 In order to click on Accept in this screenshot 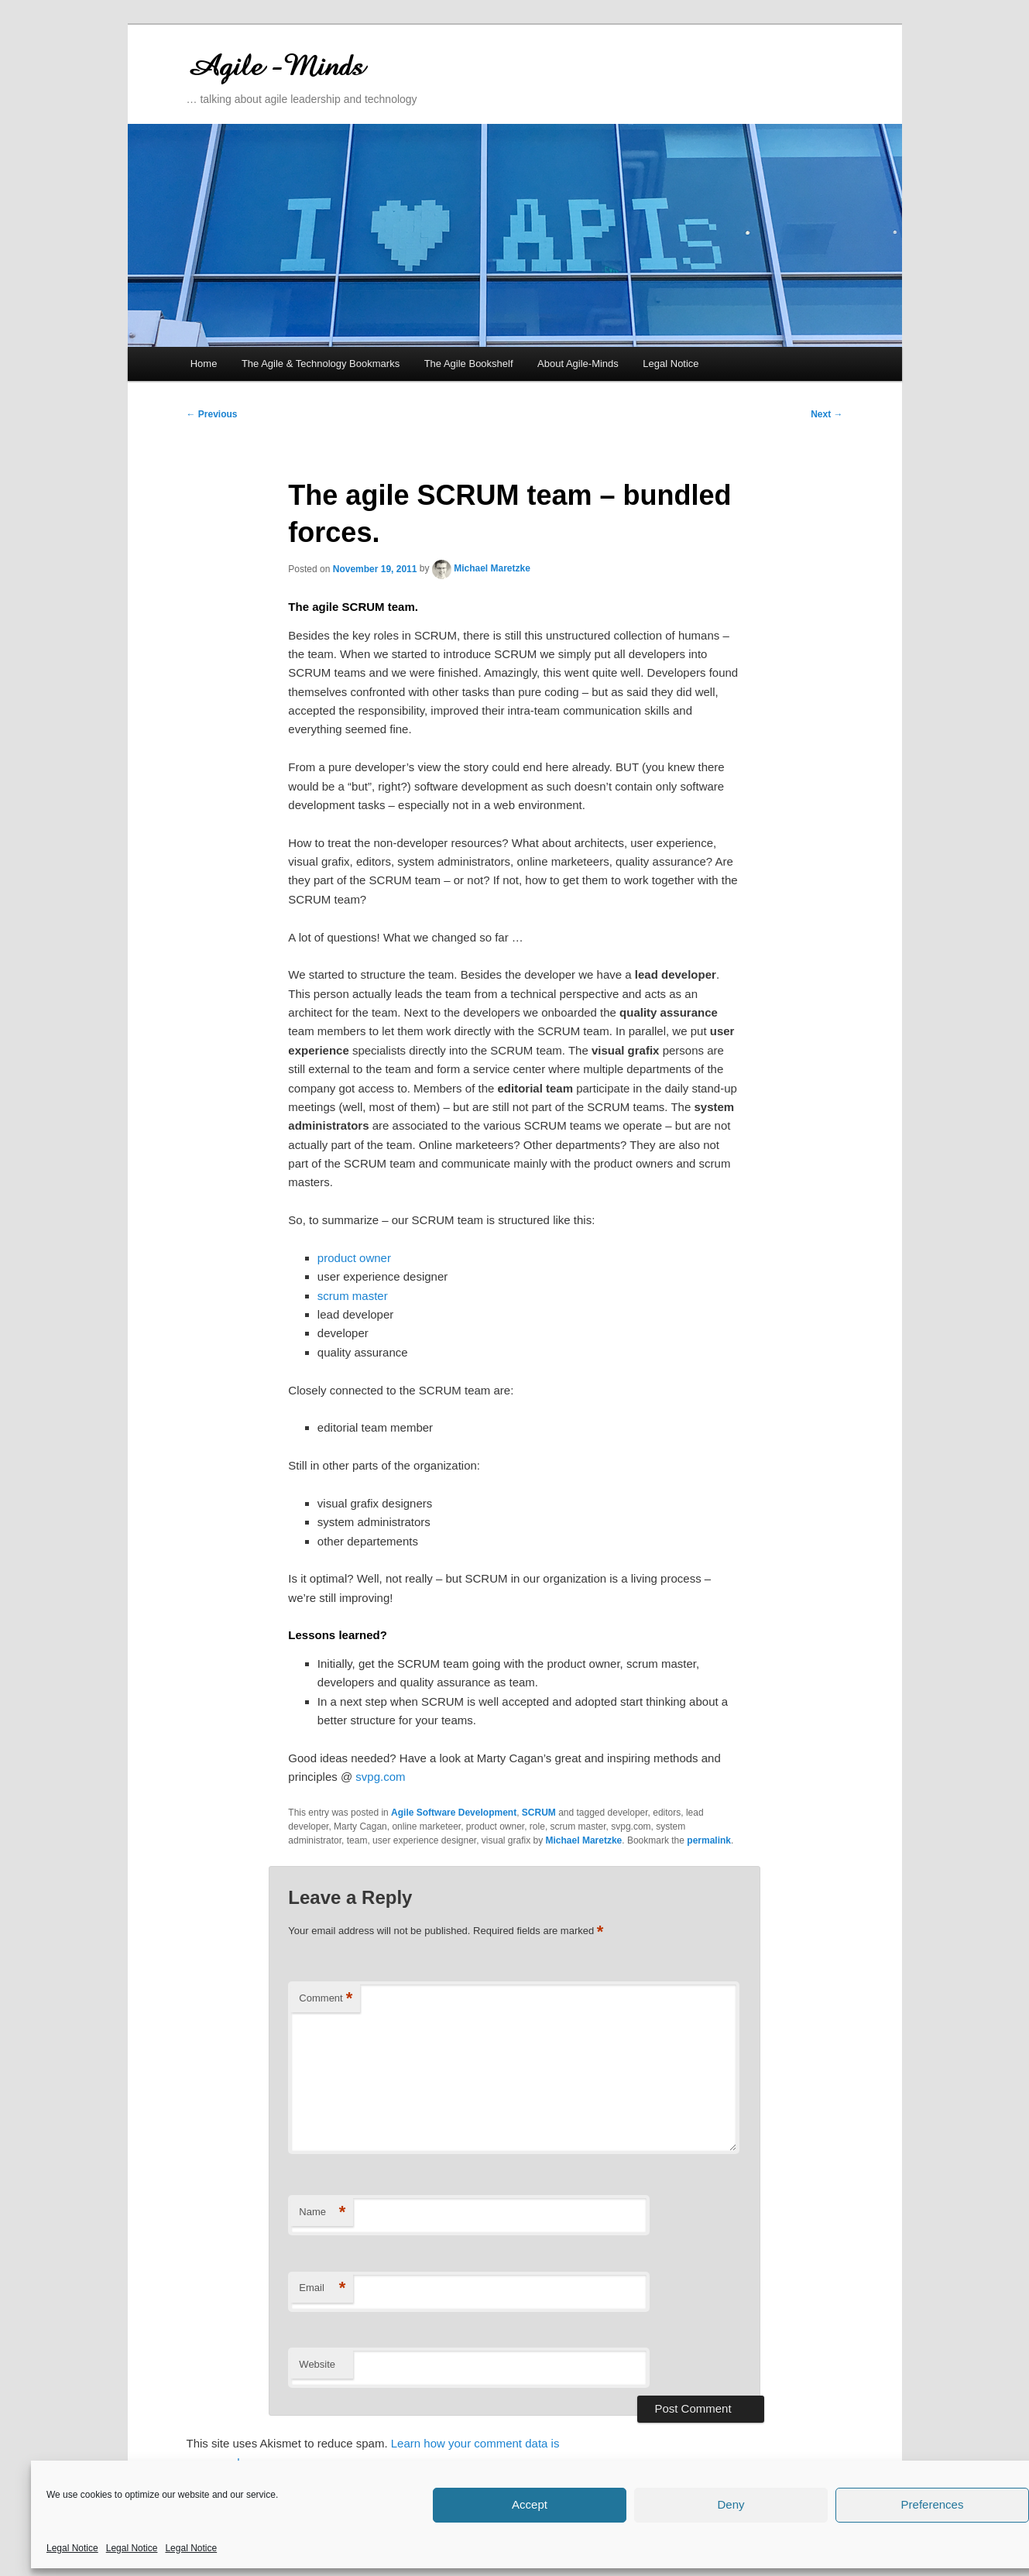, I will do `click(529, 2504)`.